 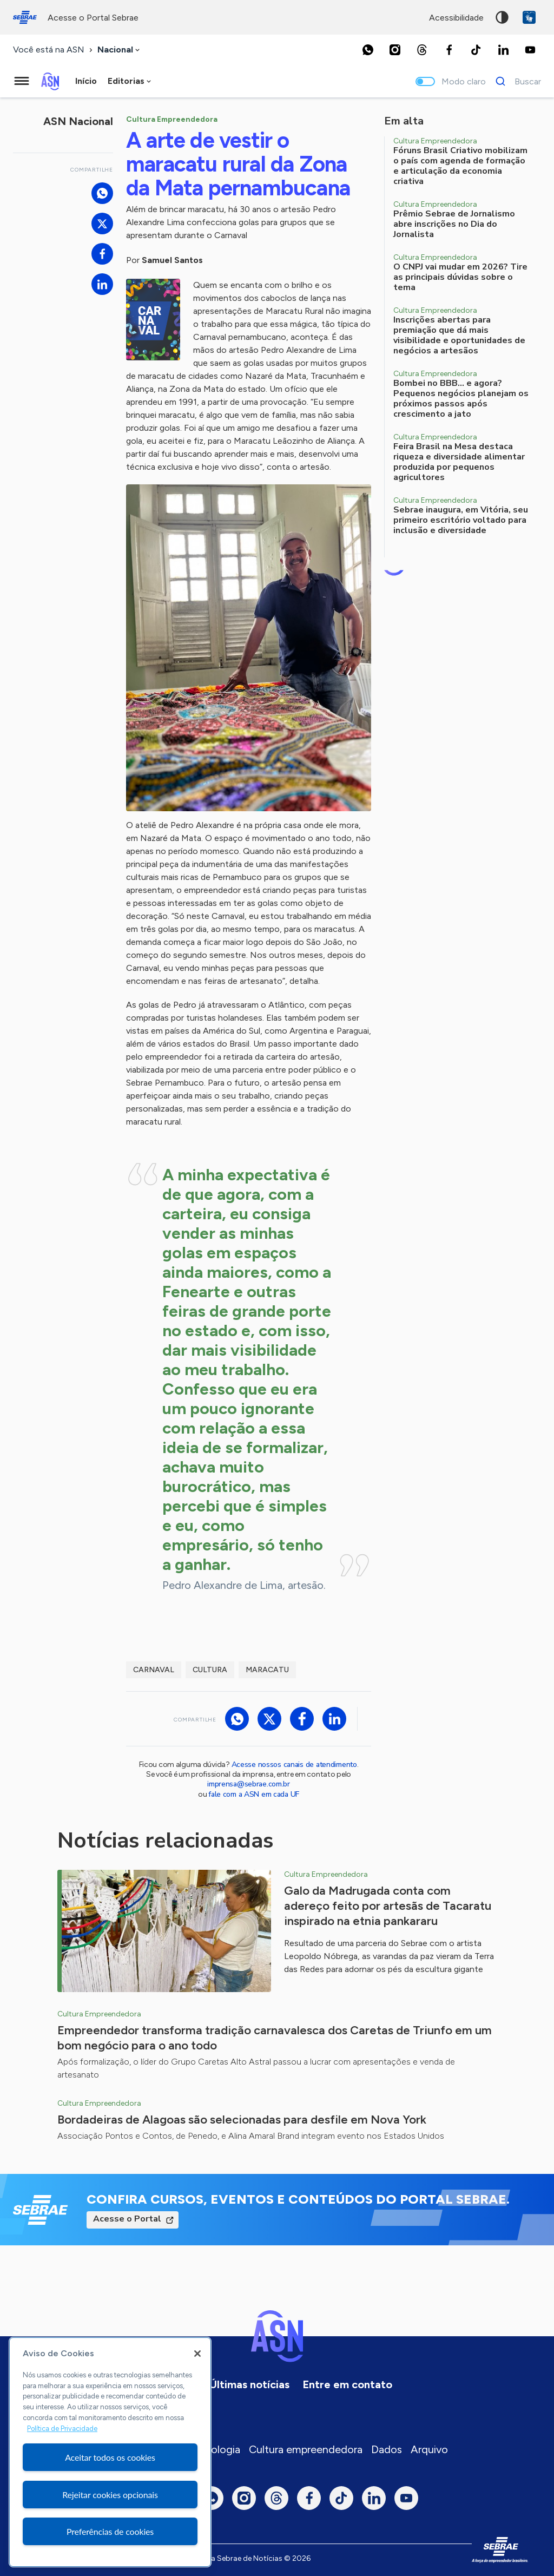 What do you see at coordinates (449, 50) in the screenshot?
I see `[Facebook]` at bounding box center [449, 50].